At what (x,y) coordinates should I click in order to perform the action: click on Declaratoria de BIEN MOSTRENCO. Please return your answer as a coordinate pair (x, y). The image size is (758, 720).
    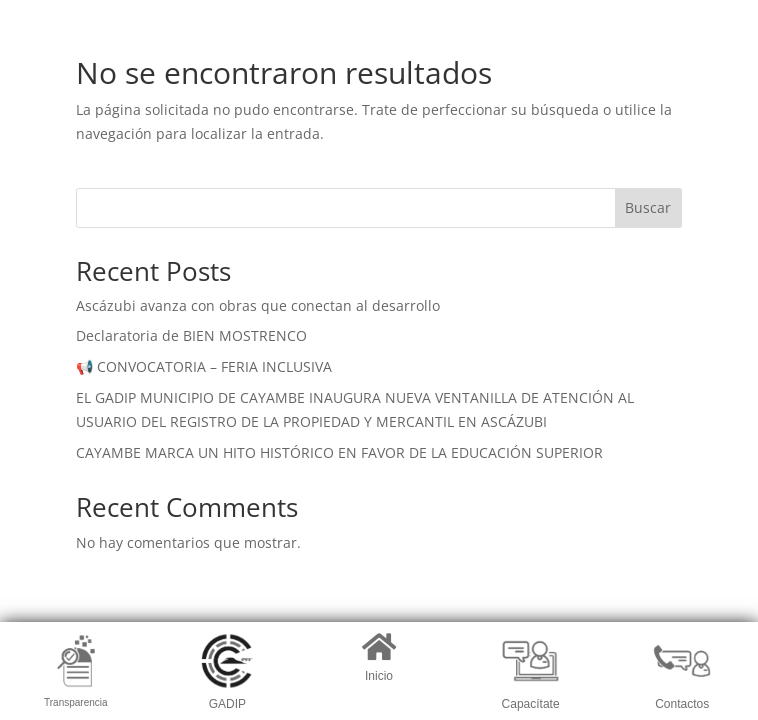
    Looking at the image, I should click on (191, 335).